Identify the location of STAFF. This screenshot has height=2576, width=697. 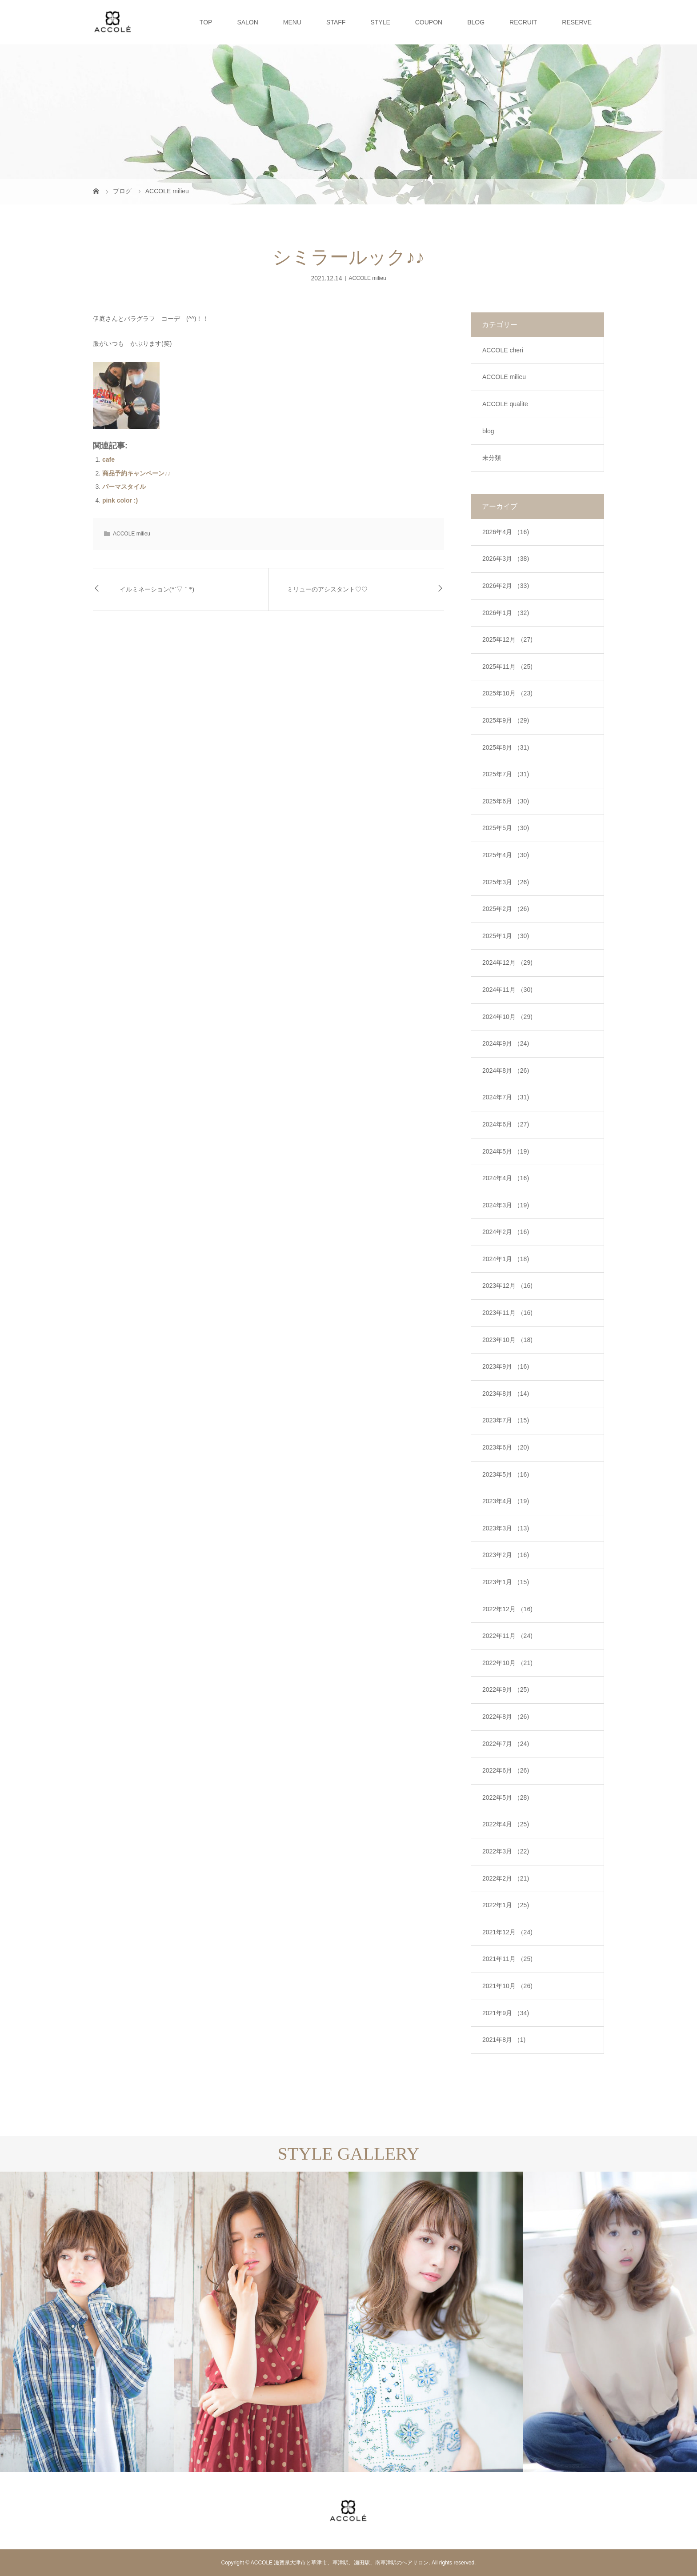
(335, 22).